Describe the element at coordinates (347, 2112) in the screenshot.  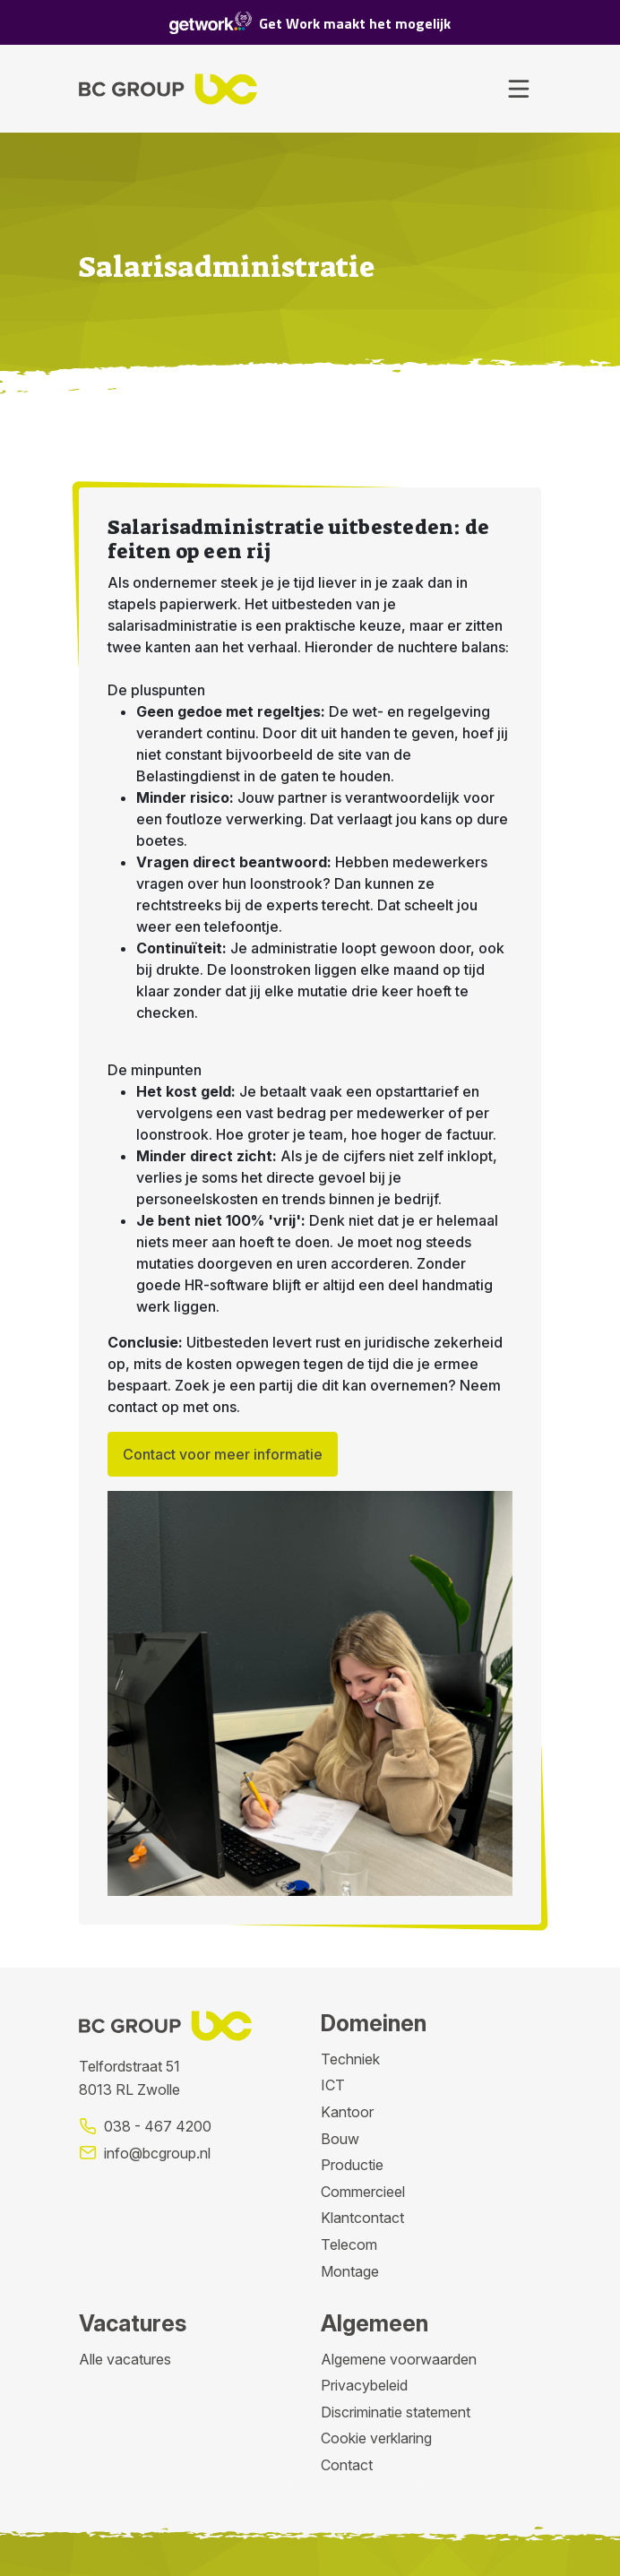
I see `Kantoor` at that location.